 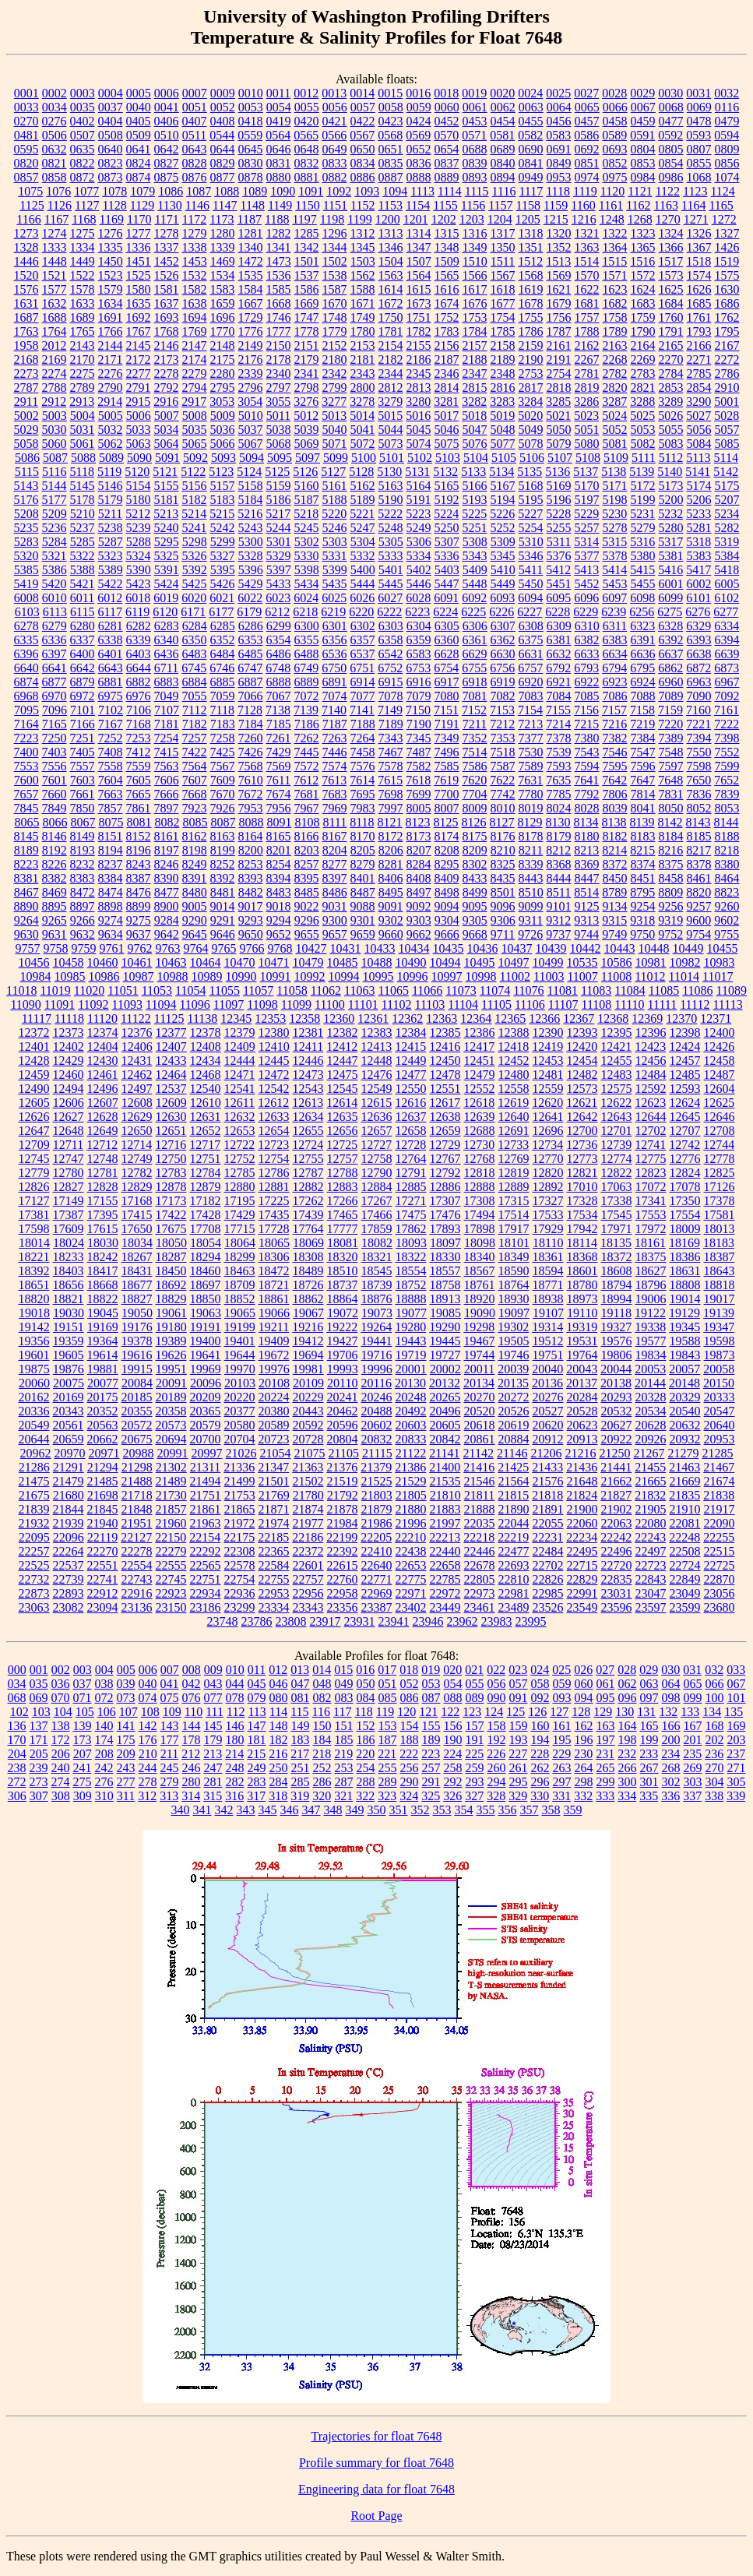 What do you see at coordinates (106, 1711) in the screenshot?
I see `106` at bounding box center [106, 1711].